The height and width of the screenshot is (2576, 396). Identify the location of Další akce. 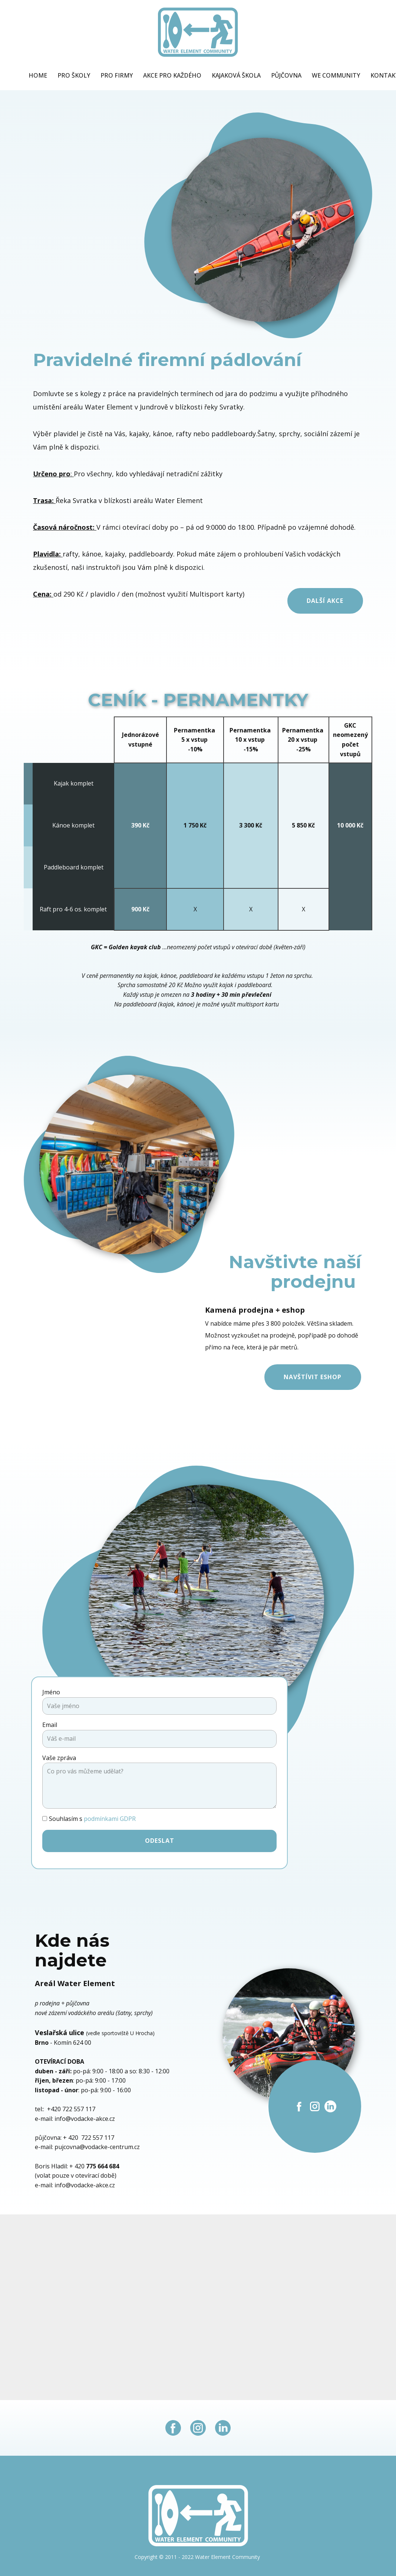
(325, 601).